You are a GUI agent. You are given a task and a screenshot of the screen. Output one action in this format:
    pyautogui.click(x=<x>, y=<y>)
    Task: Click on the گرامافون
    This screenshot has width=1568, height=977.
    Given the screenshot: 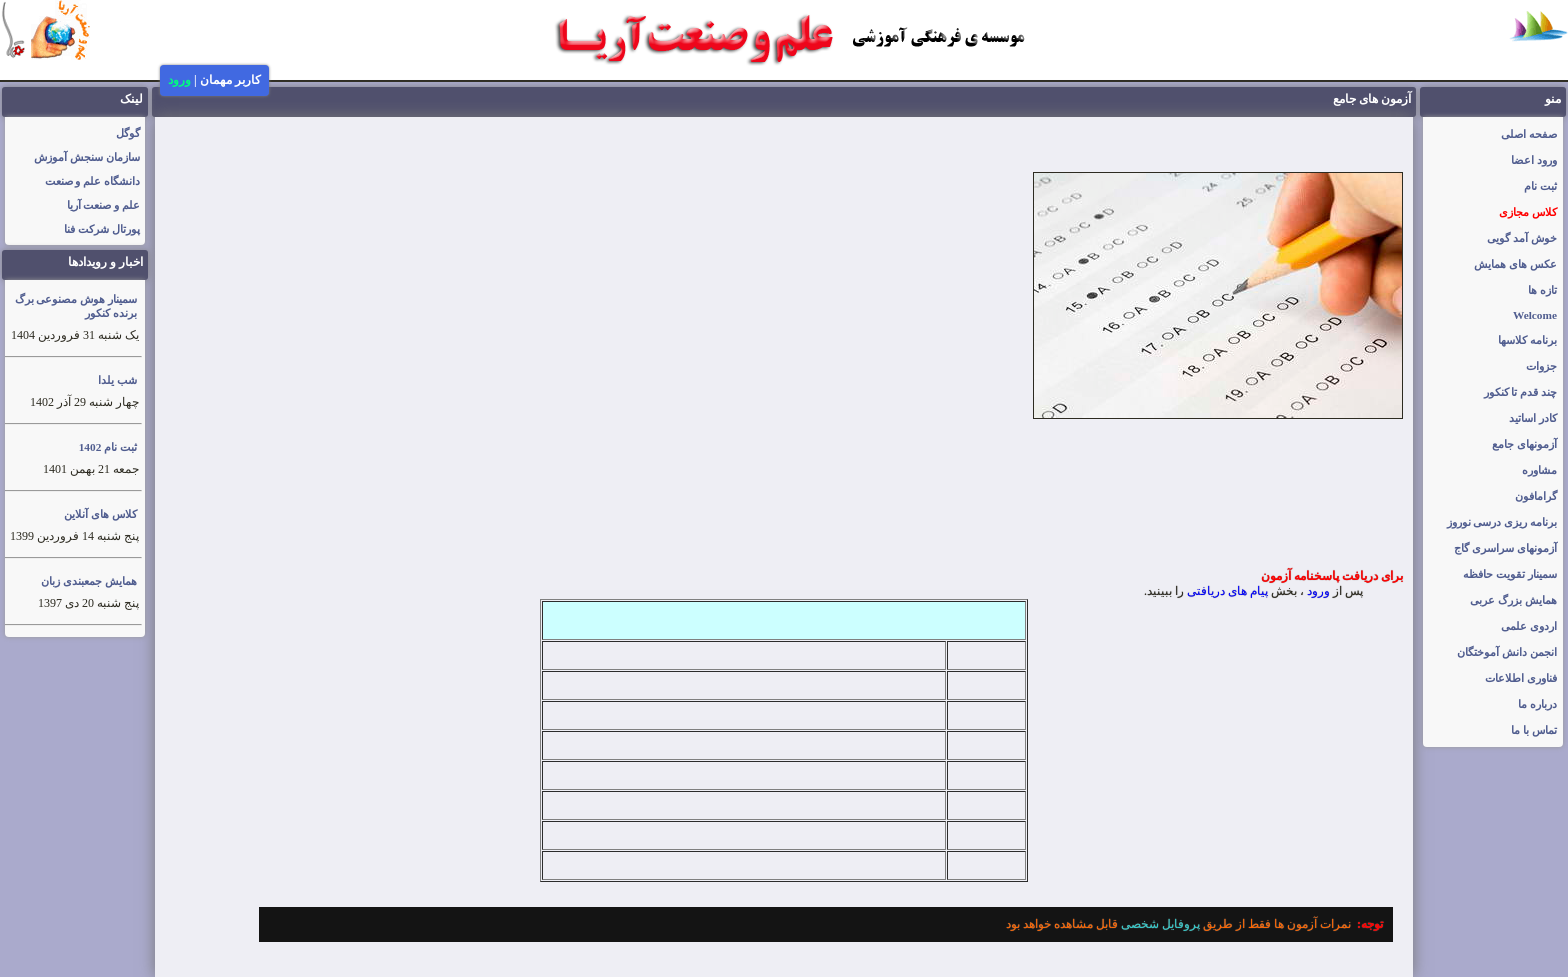 What is the action you would take?
    pyautogui.click(x=1536, y=496)
    